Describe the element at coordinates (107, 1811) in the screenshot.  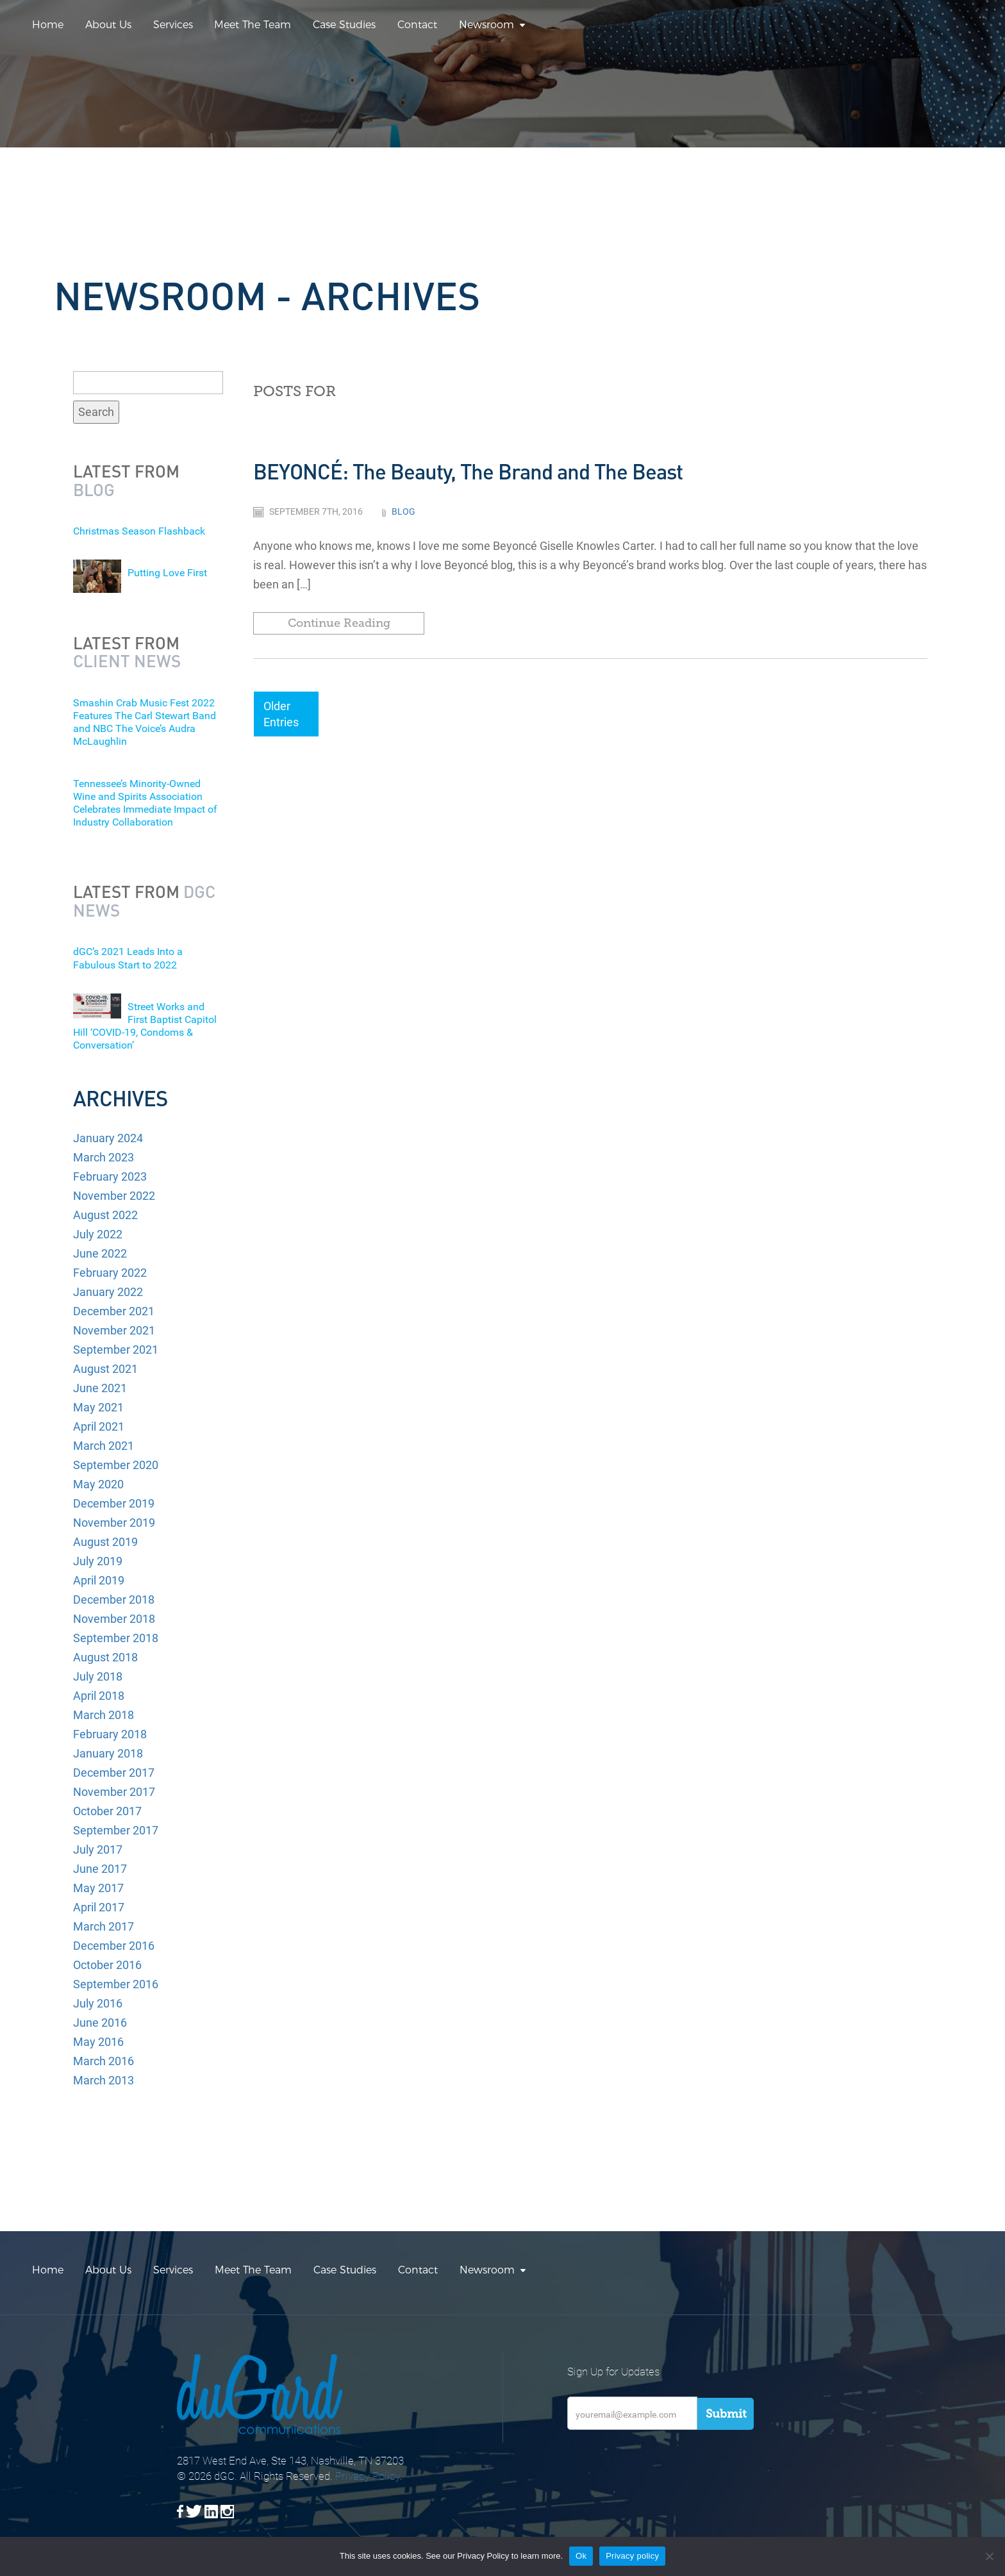
I see `October 2017` at that location.